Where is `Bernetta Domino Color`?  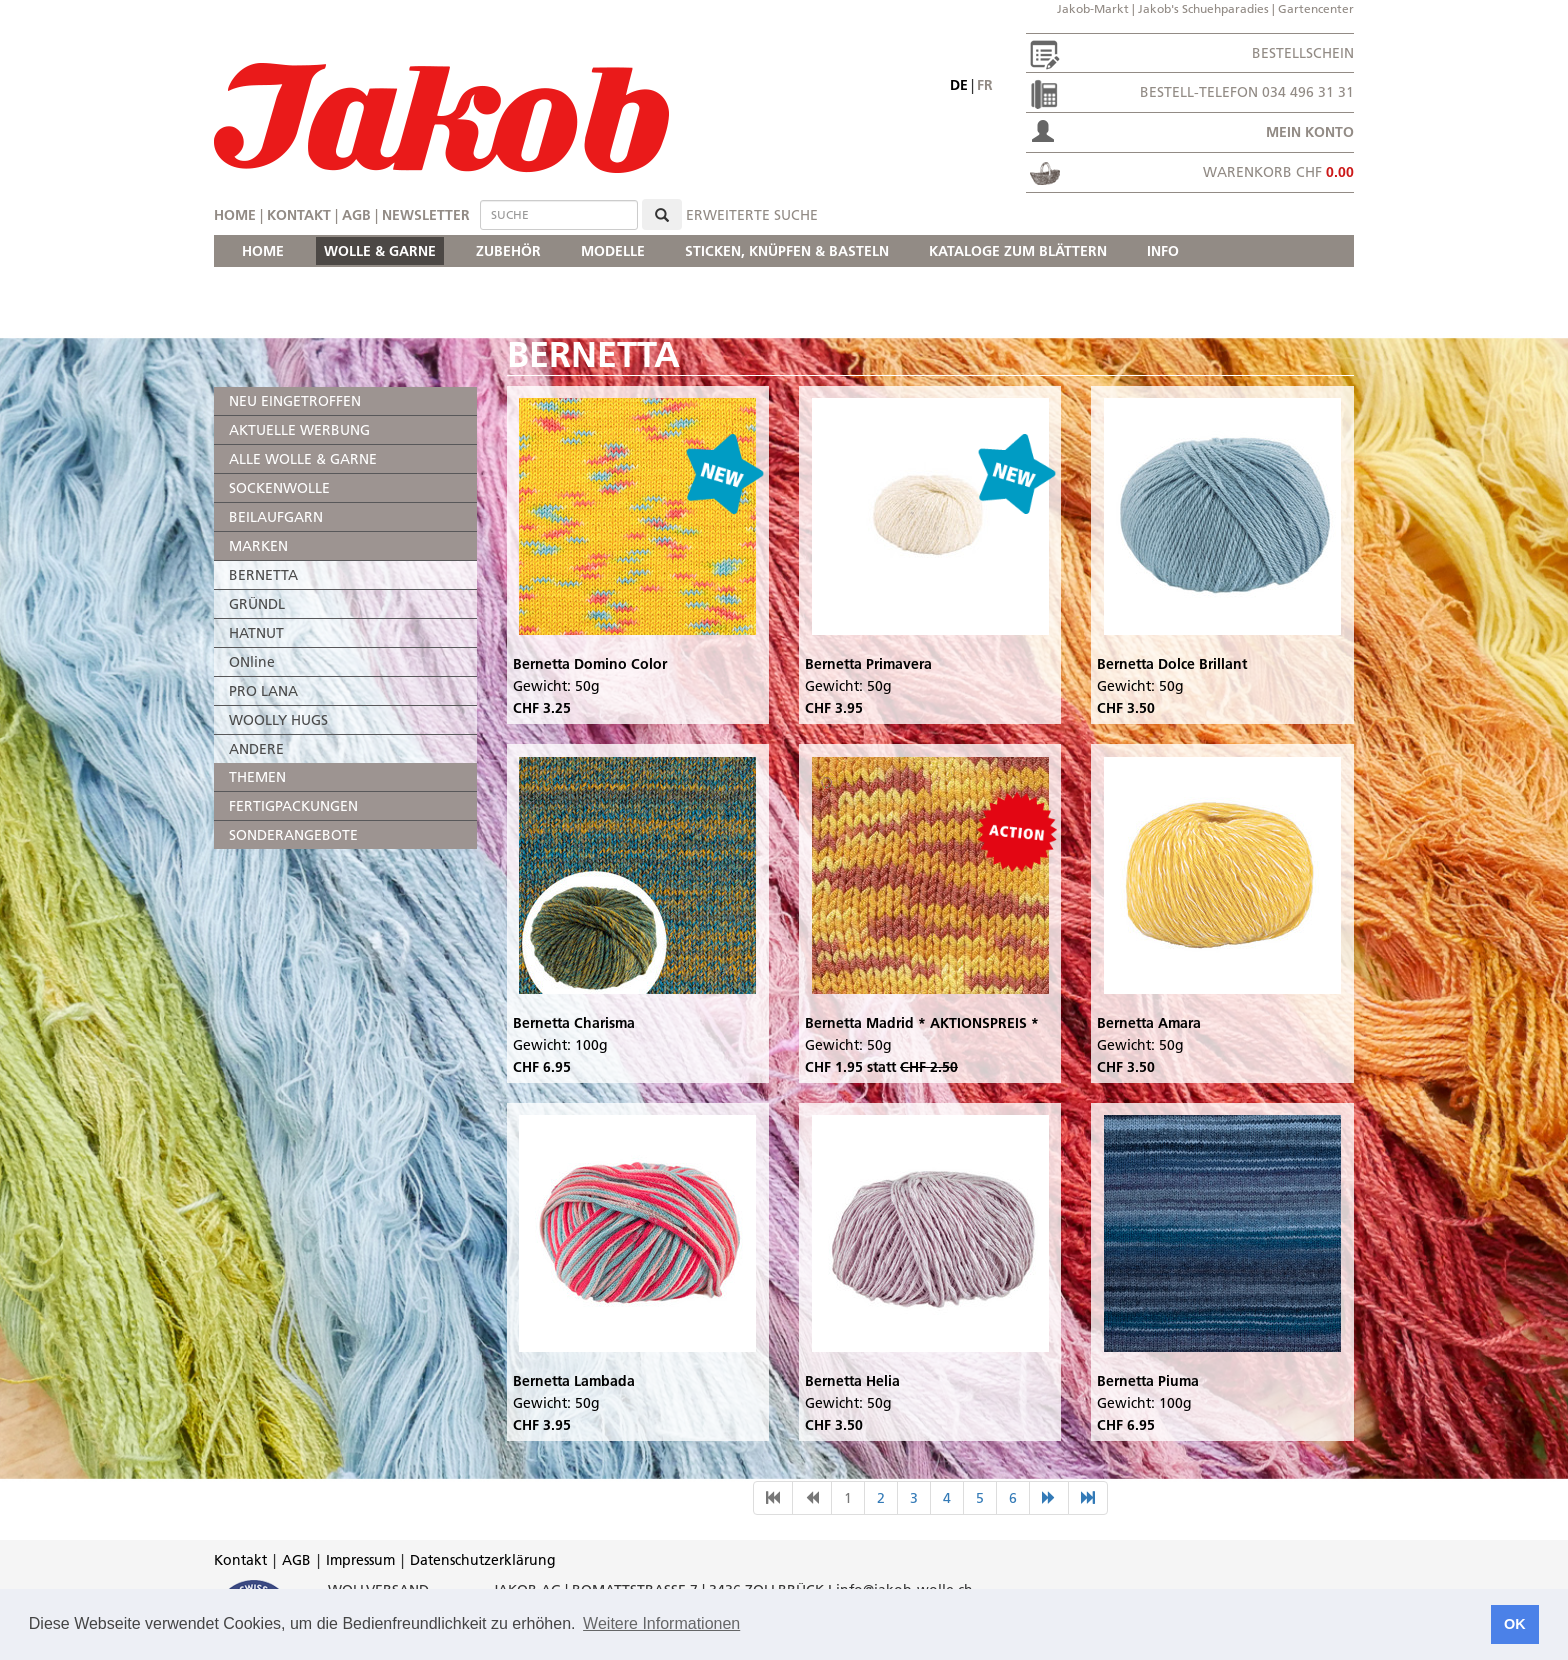 Bernetta Domino Color is located at coordinates (590, 664).